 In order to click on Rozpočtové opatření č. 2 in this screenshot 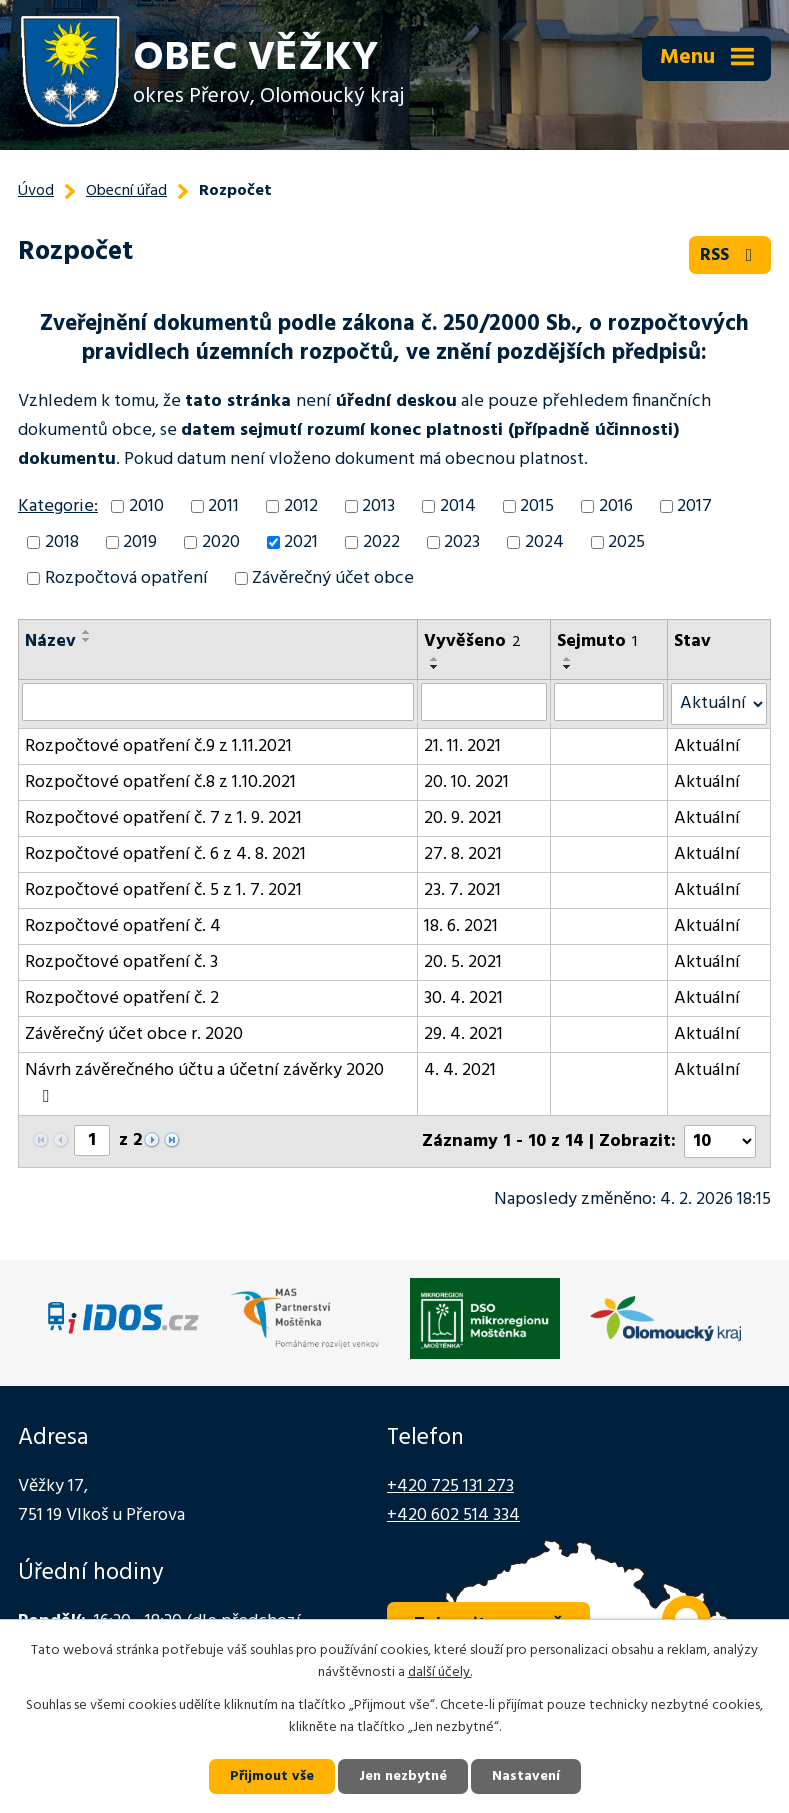, I will do `click(122, 998)`.